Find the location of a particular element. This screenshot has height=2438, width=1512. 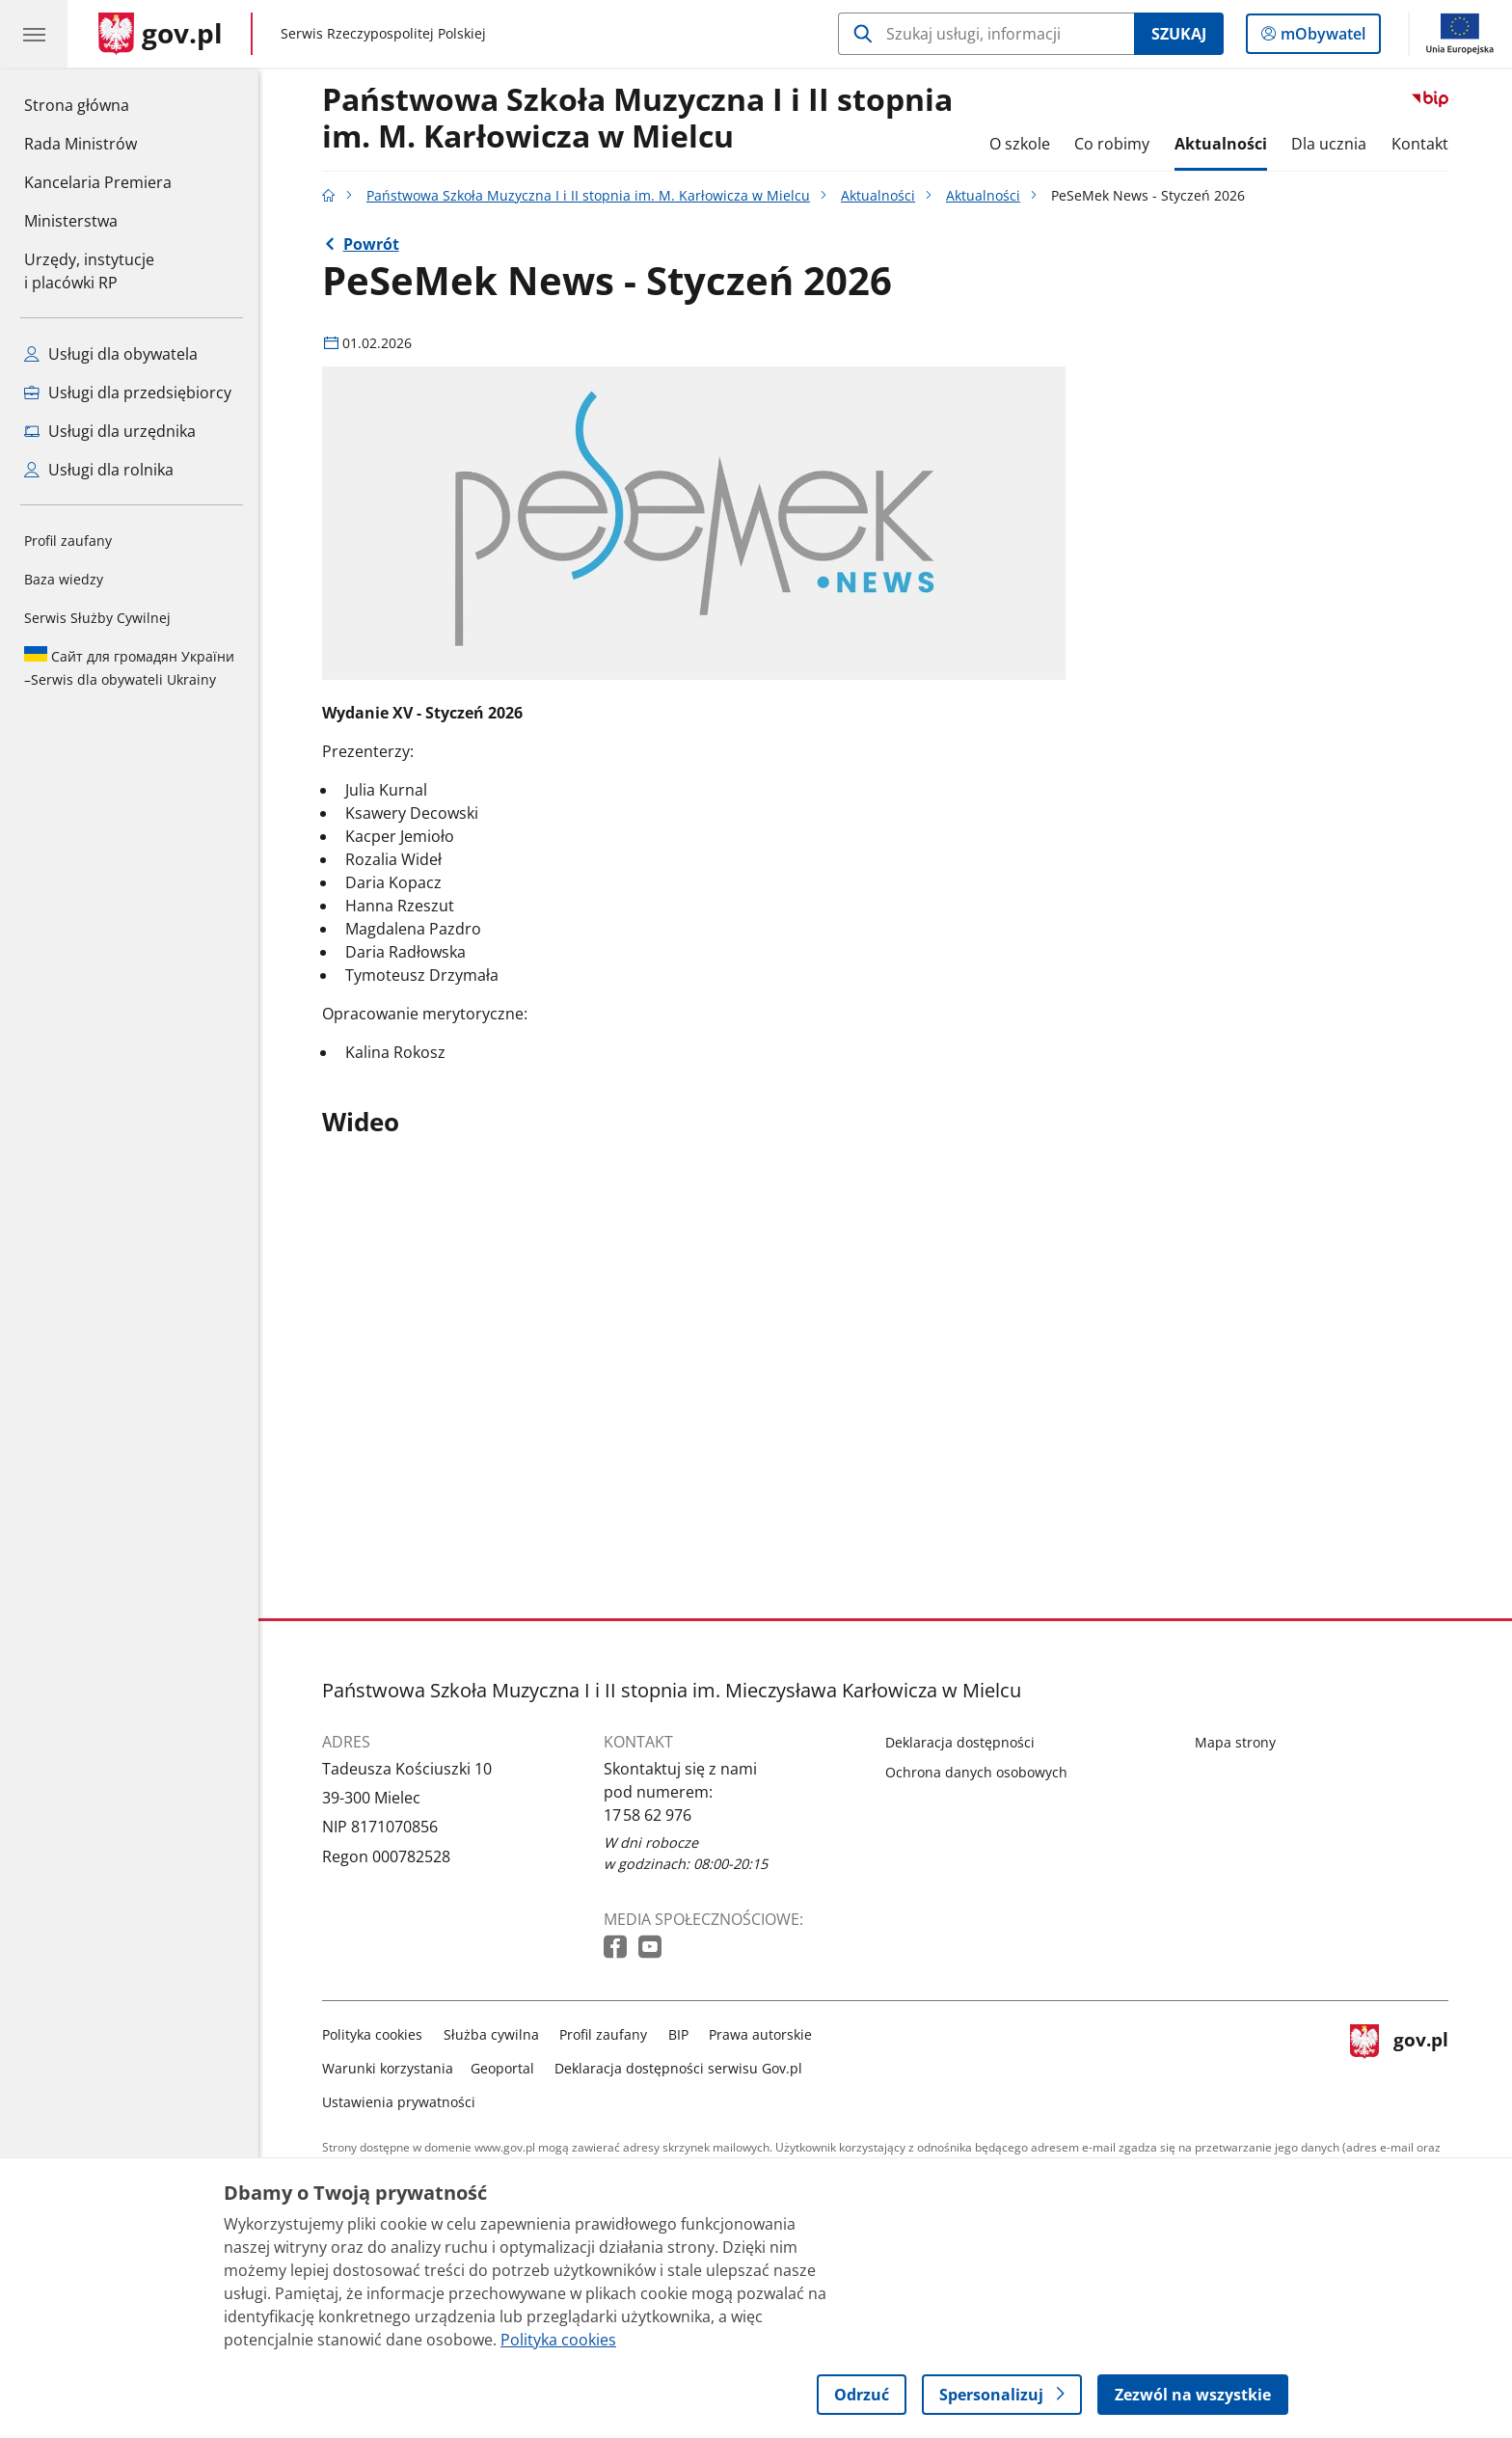

Służba cywilna is located at coordinates (491, 2034).